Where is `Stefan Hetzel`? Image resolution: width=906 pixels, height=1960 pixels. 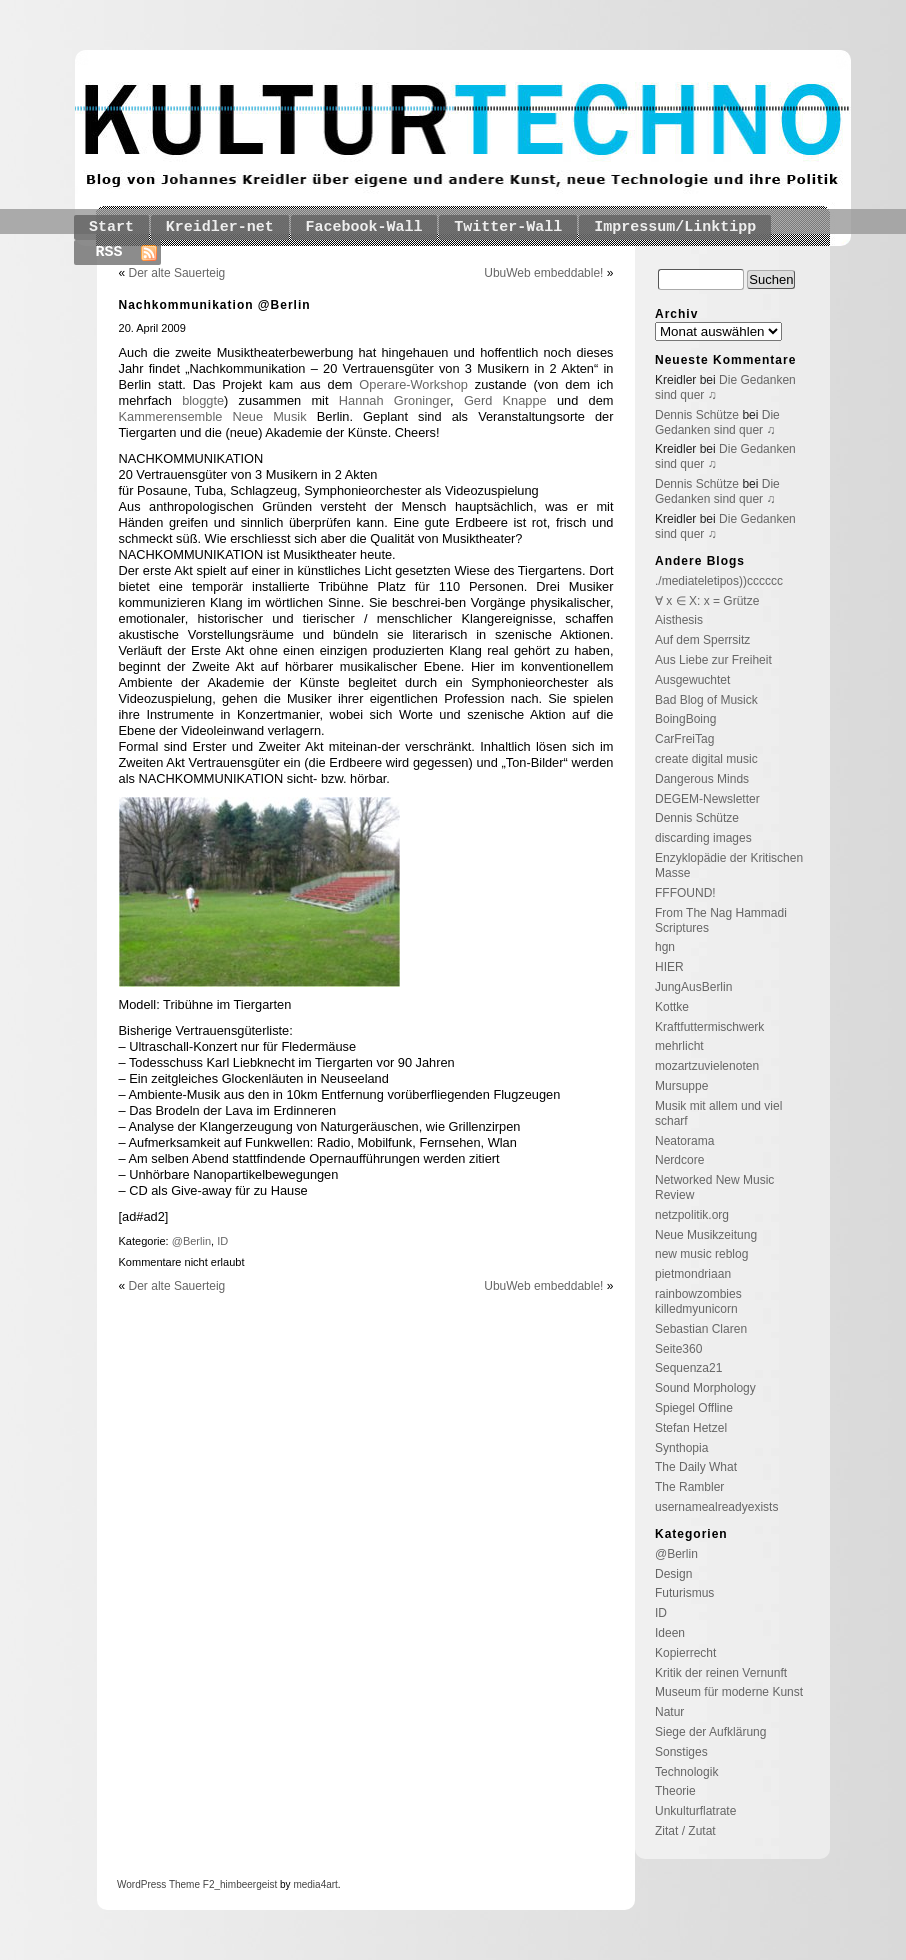
Stefan Hetzel is located at coordinates (691, 1428).